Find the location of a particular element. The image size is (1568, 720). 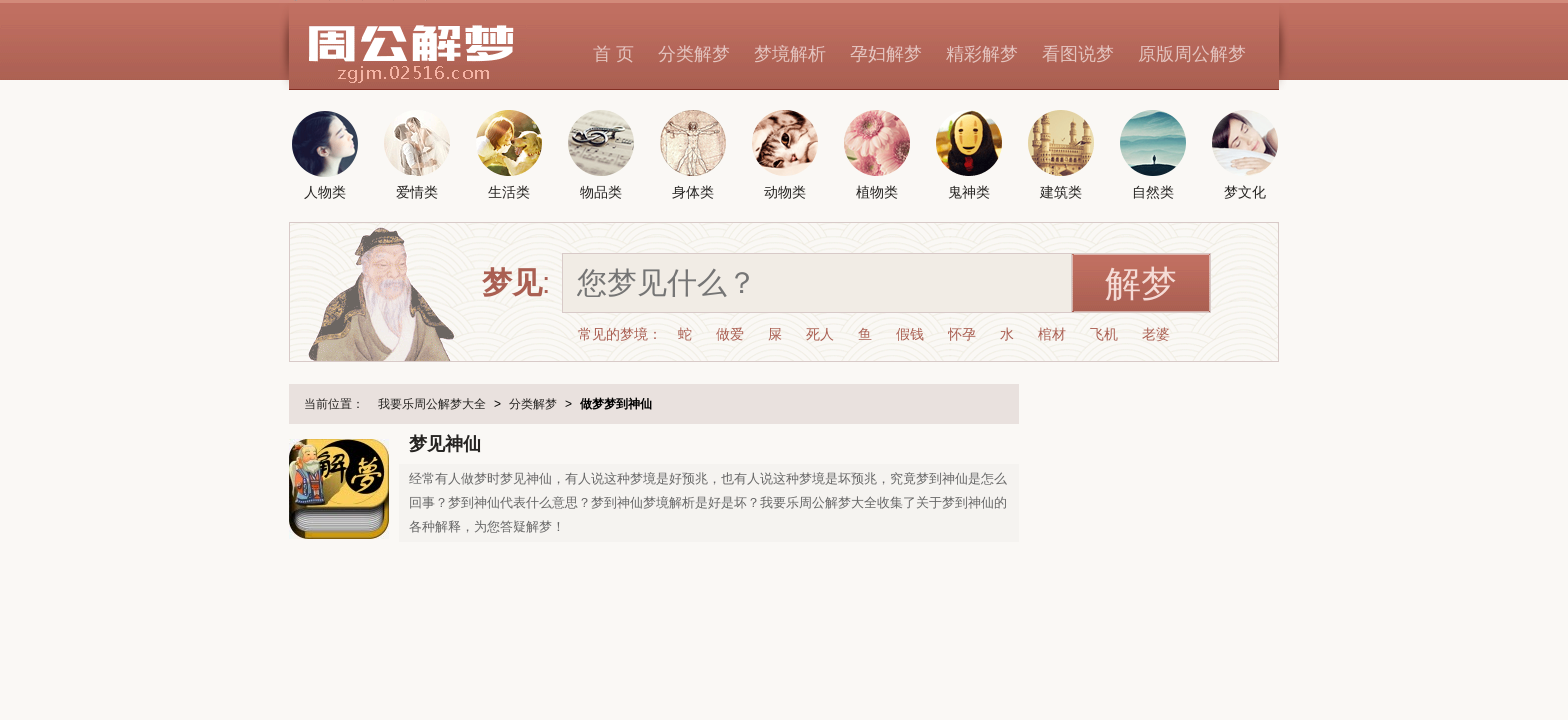

首 页 is located at coordinates (613, 54).